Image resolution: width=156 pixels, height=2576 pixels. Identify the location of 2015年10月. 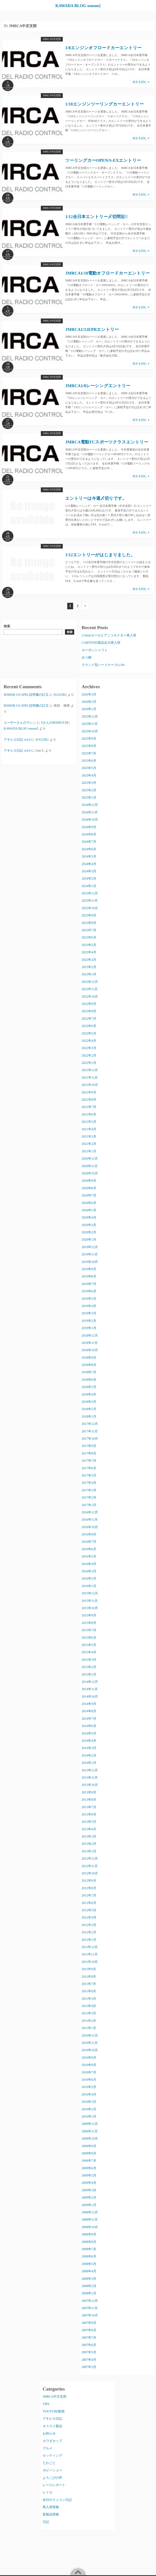
(90, 1608).